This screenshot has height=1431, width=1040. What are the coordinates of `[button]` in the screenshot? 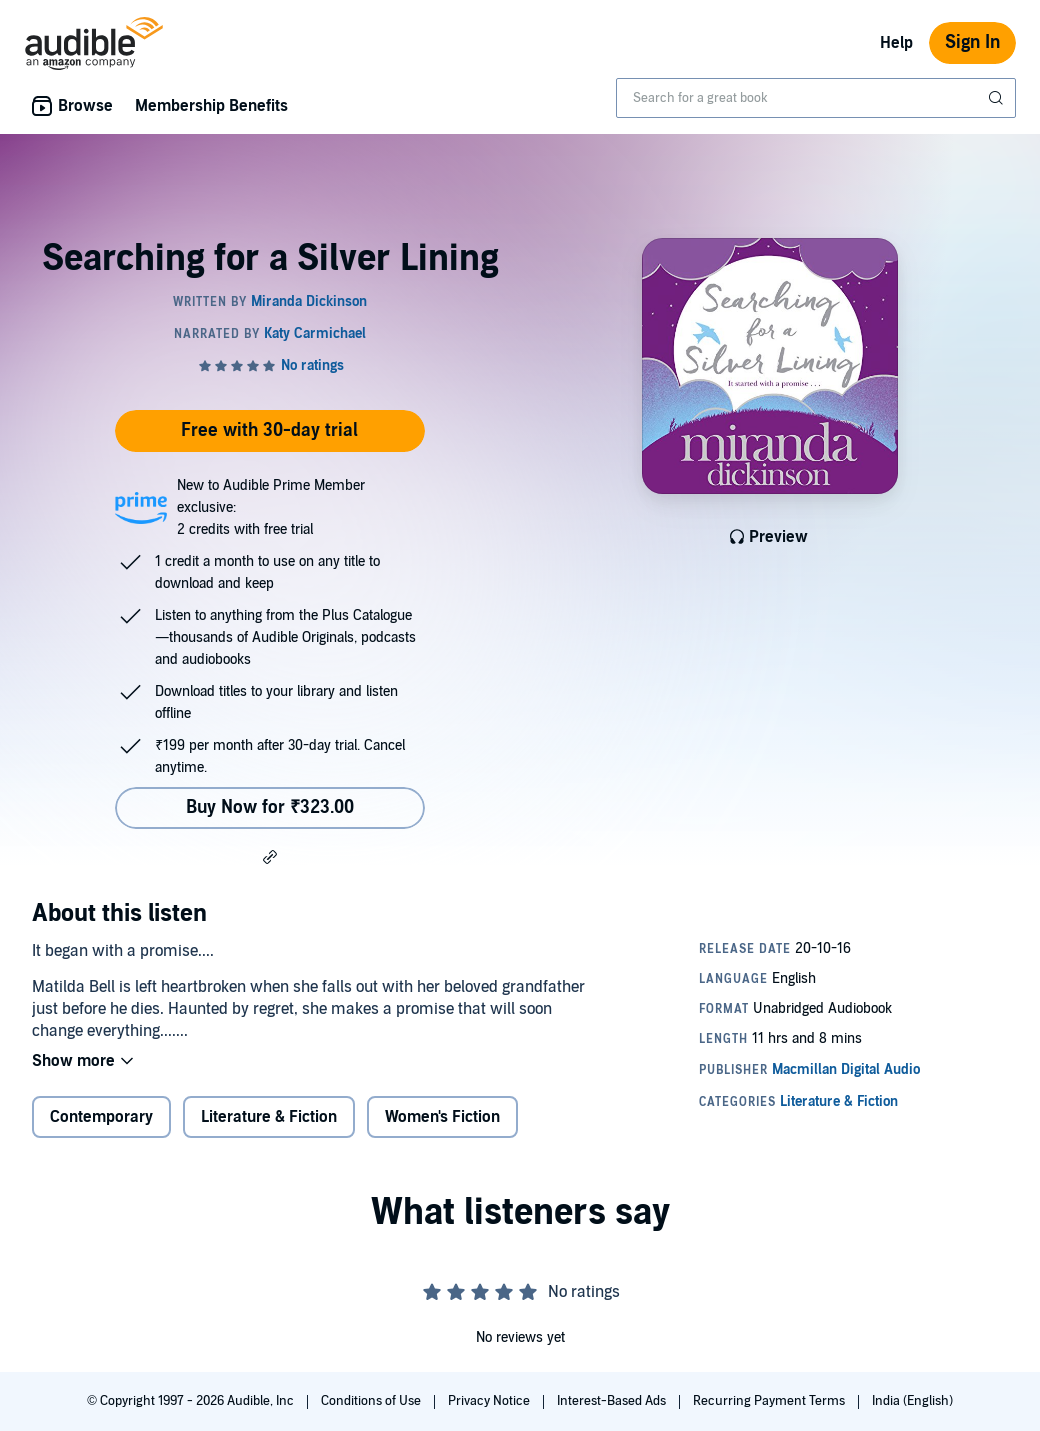 It's located at (270, 856).